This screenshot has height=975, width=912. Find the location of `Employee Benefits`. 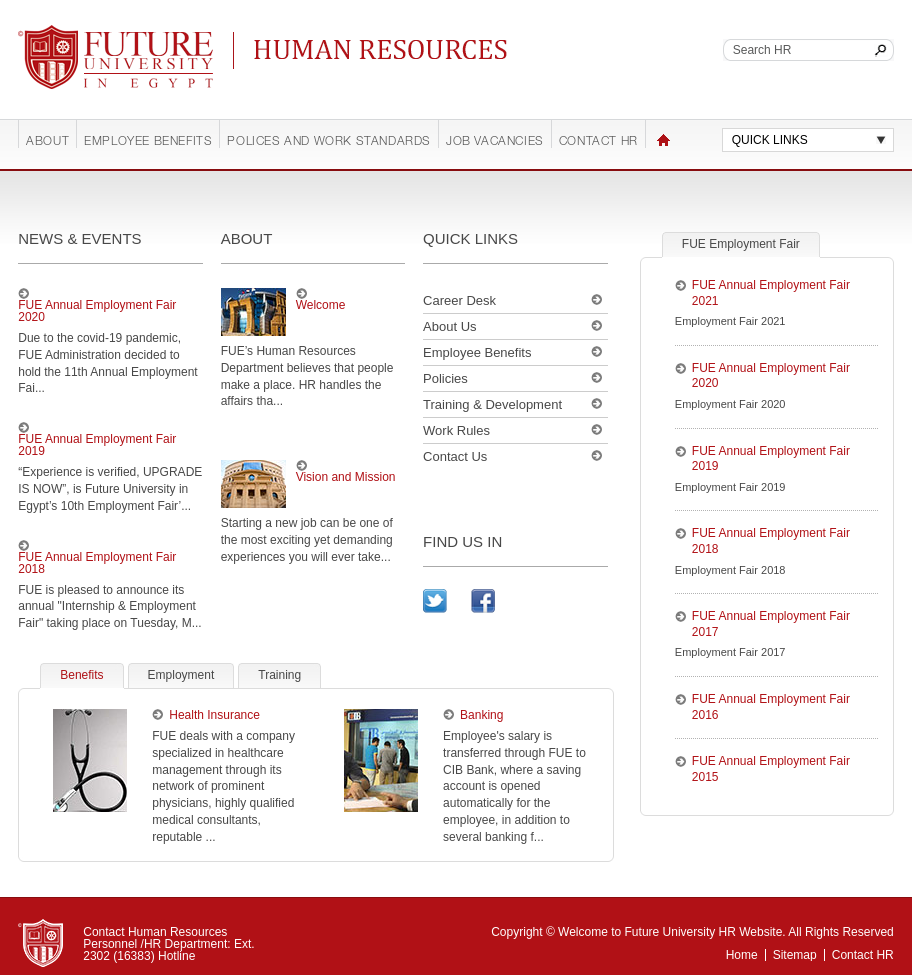

Employee Benefits is located at coordinates (148, 142).